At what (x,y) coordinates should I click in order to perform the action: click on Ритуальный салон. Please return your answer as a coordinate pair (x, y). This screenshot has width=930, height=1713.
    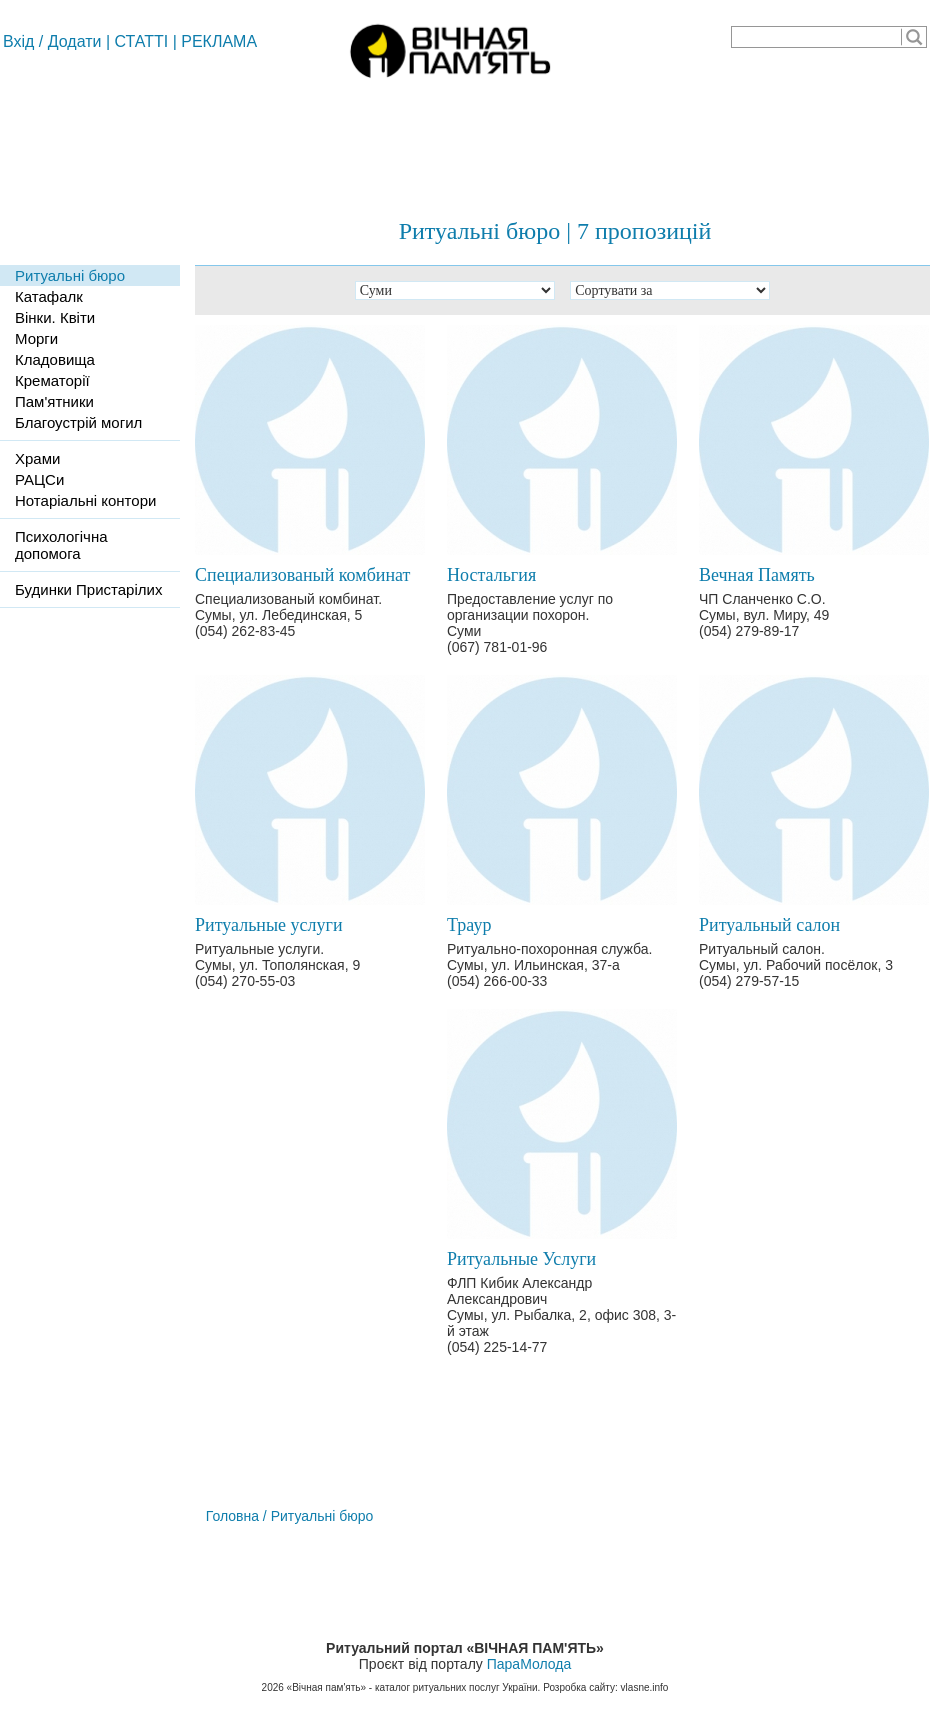
    Looking at the image, I should click on (769, 925).